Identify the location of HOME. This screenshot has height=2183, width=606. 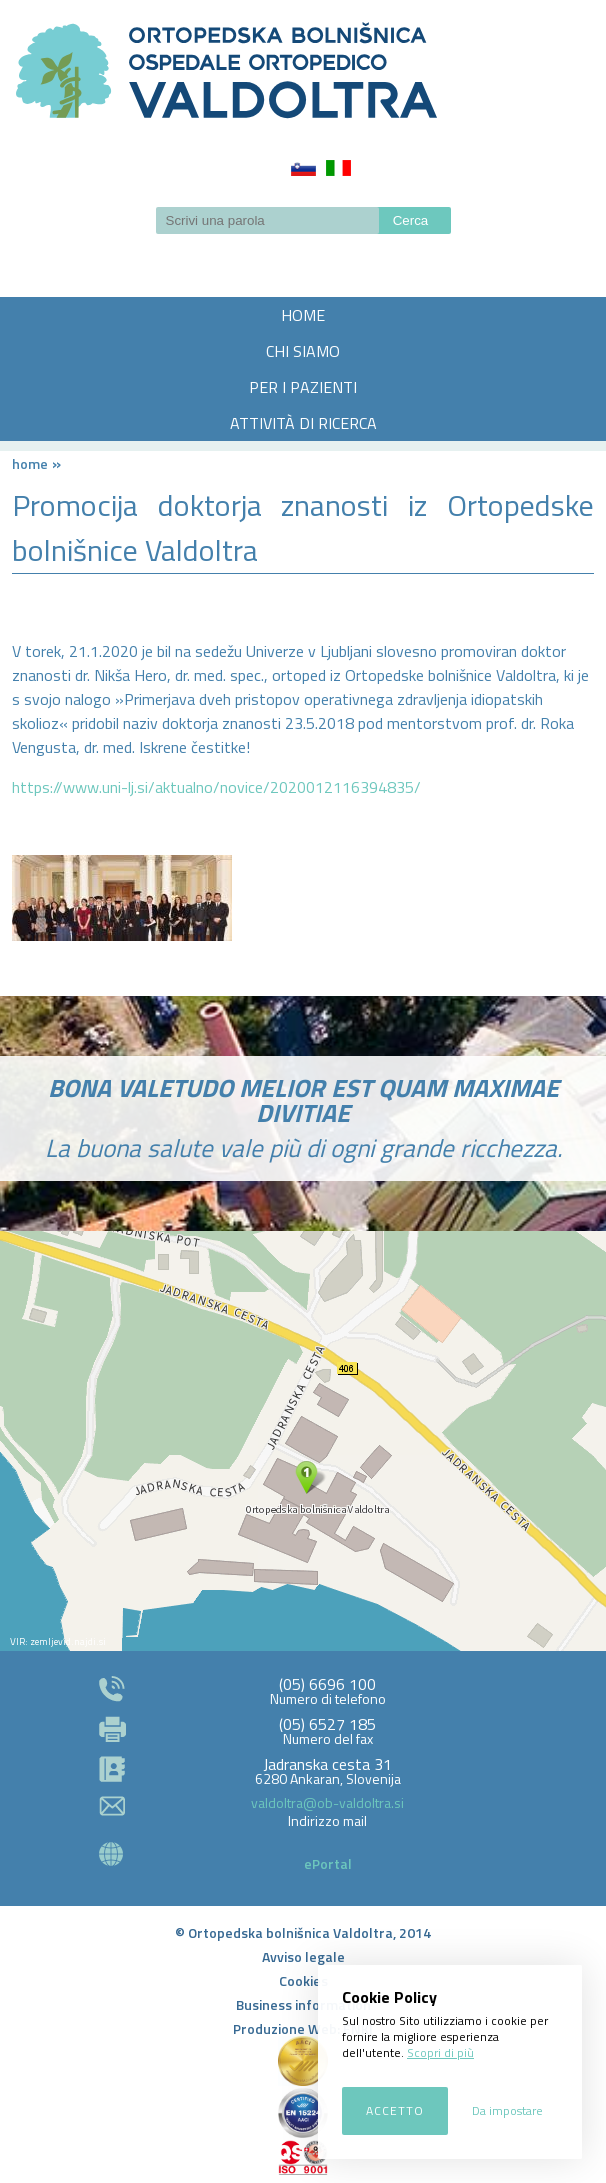
(303, 315).